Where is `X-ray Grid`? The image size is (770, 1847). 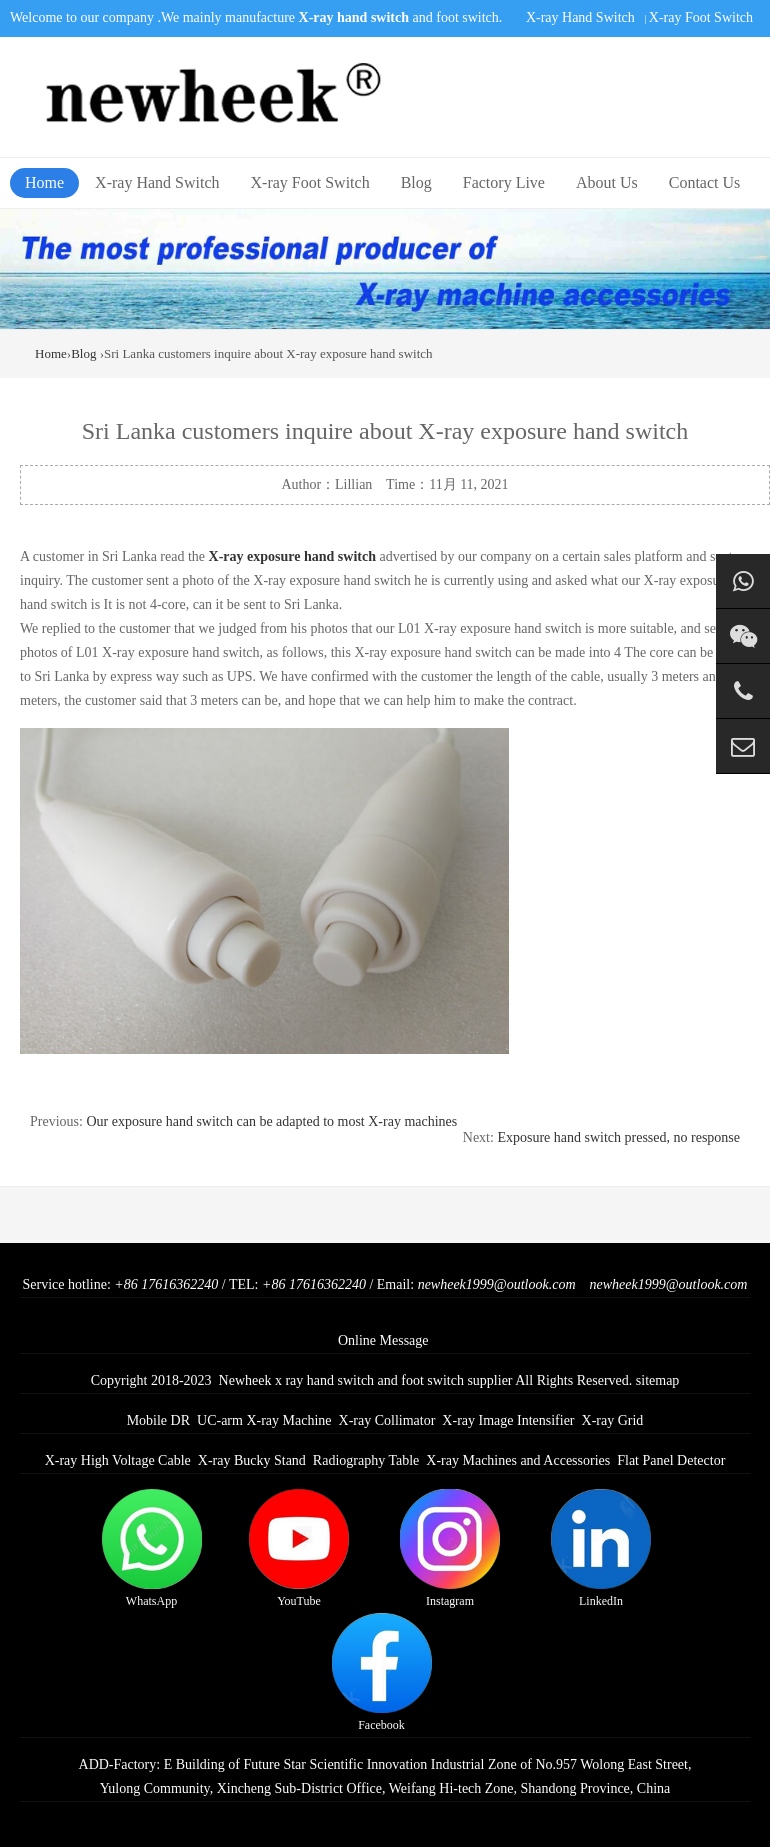 X-ray Grid is located at coordinates (613, 1420).